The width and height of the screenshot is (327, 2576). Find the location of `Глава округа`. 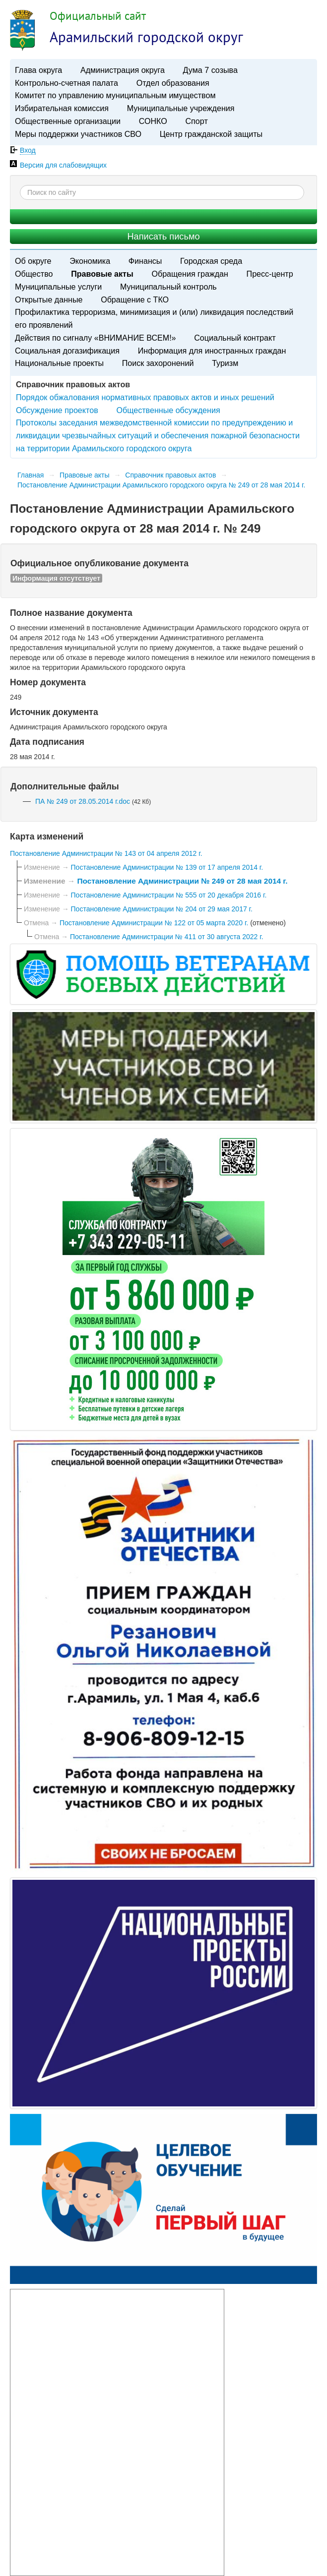

Глава округа is located at coordinates (38, 69).